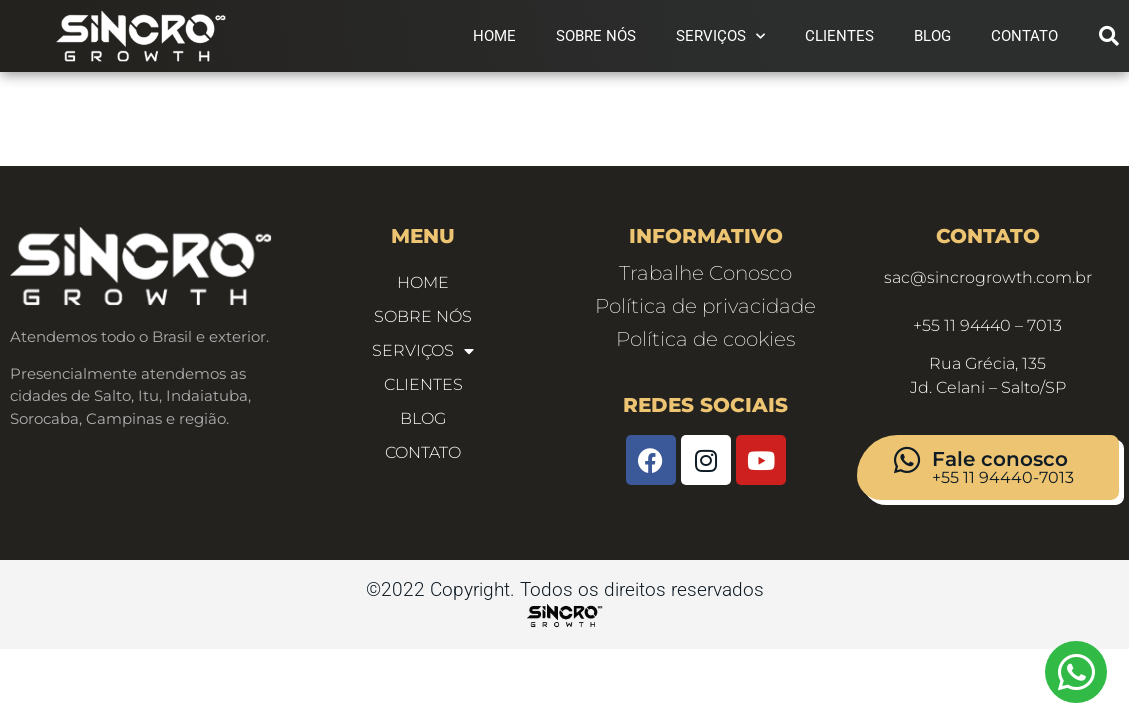  Describe the element at coordinates (1109, 36) in the screenshot. I see `[button]` at that location.